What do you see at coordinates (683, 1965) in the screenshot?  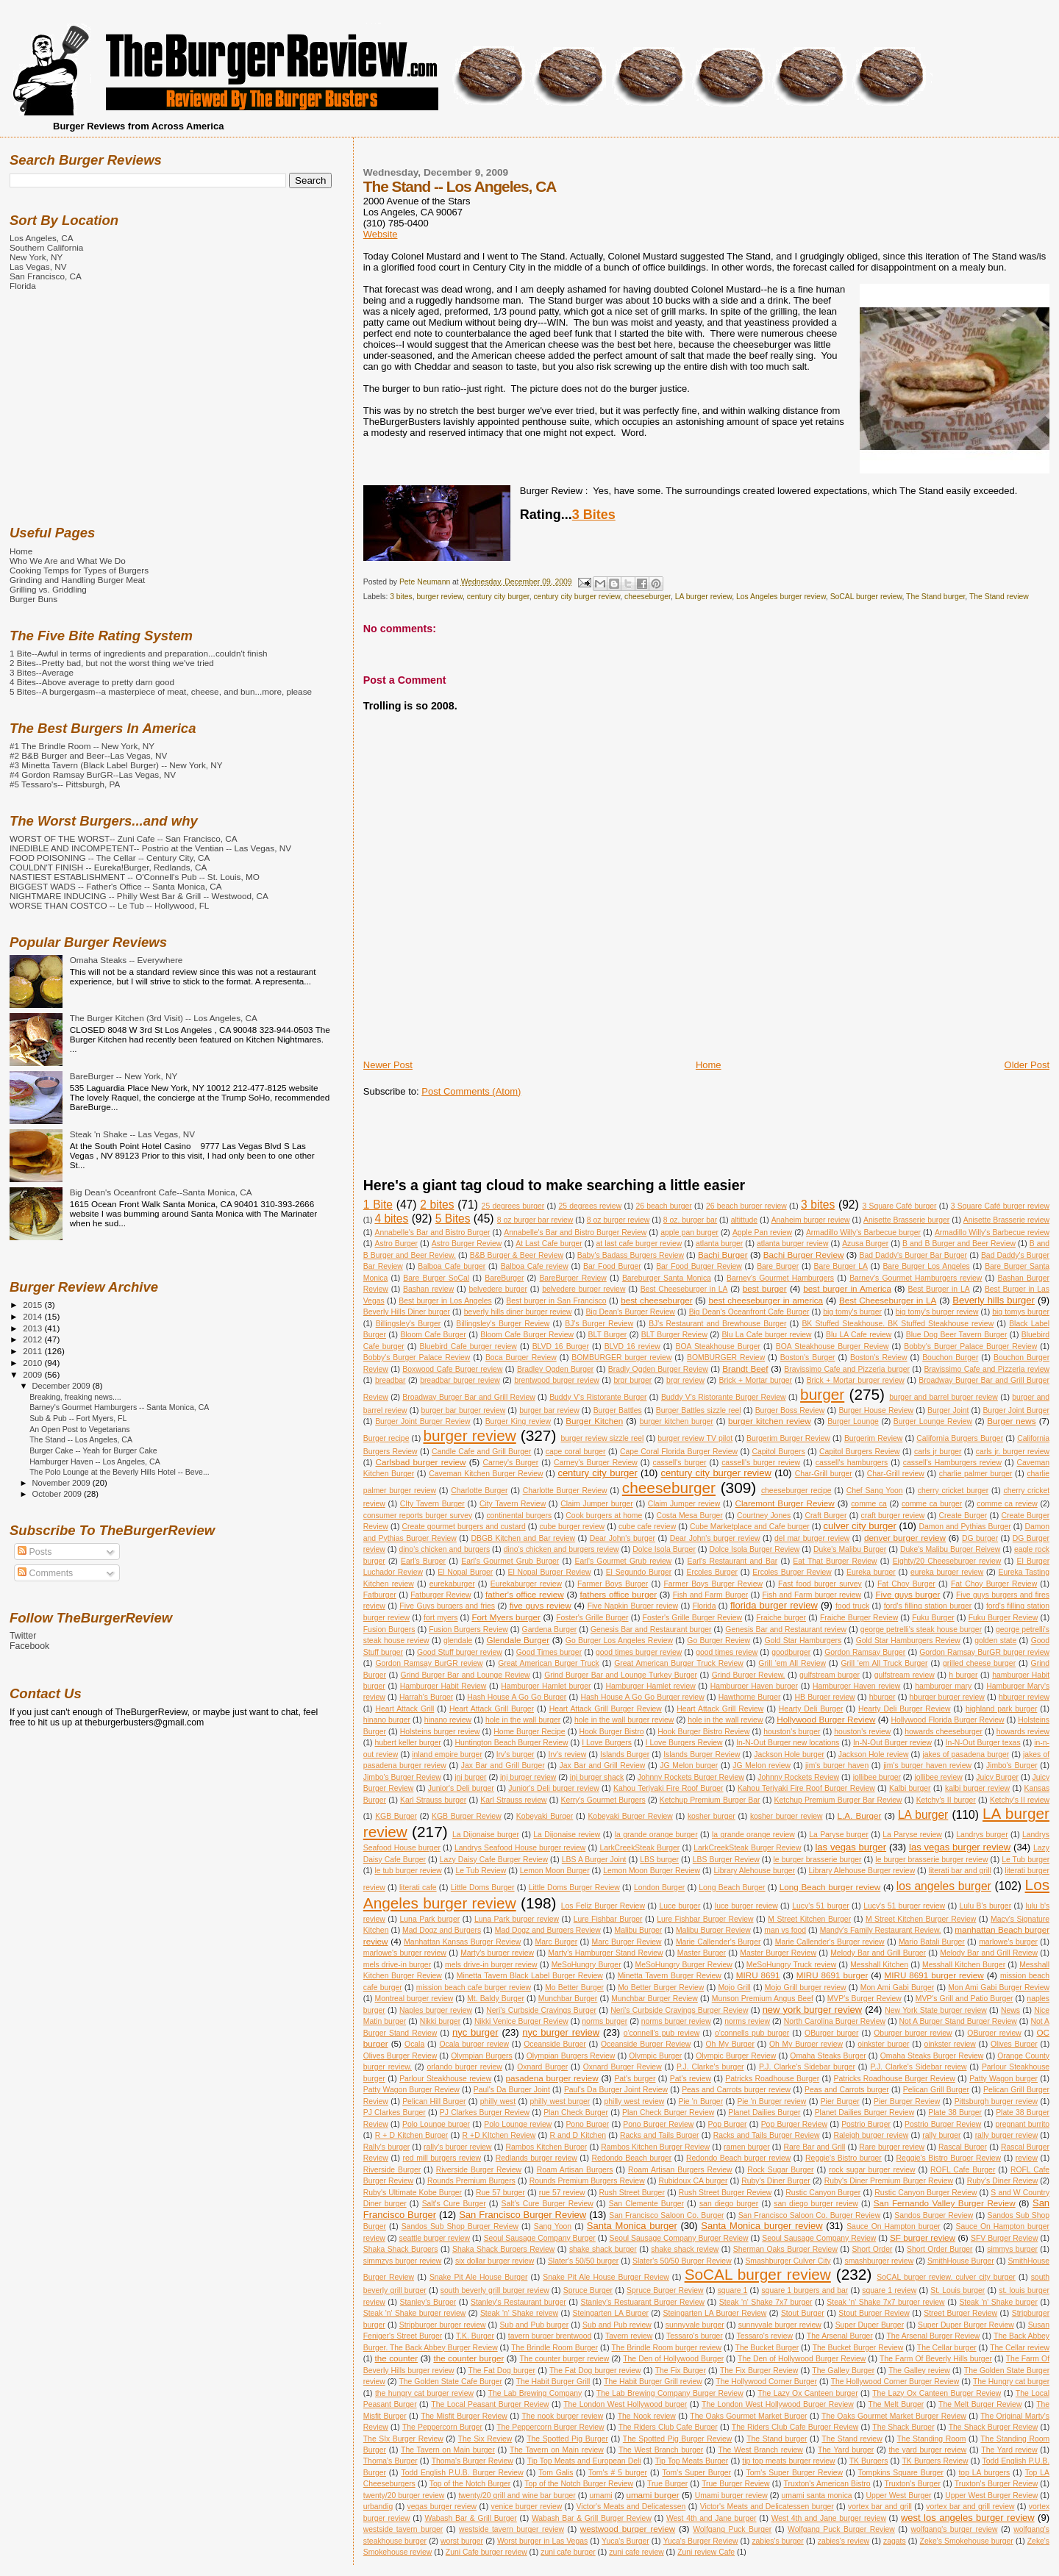 I see `MeSoHungry Burger Review` at bounding box center [683, 1965].